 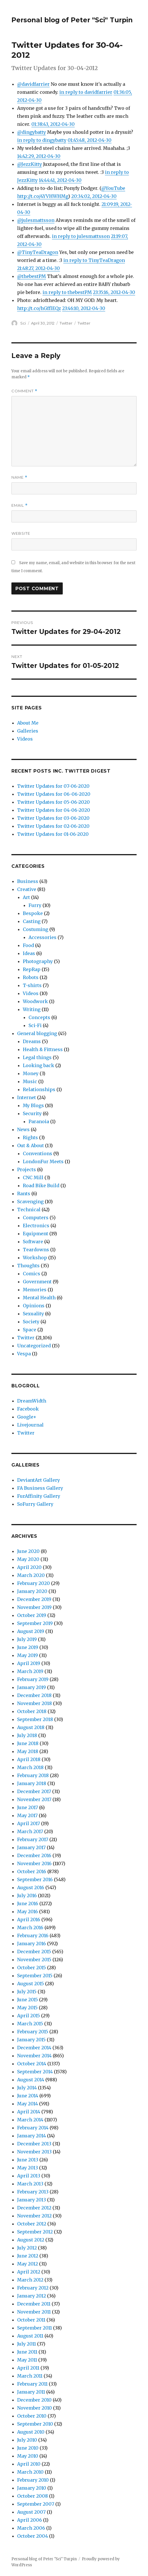 I want to click on August 2015, so click(x=30, y=1983).